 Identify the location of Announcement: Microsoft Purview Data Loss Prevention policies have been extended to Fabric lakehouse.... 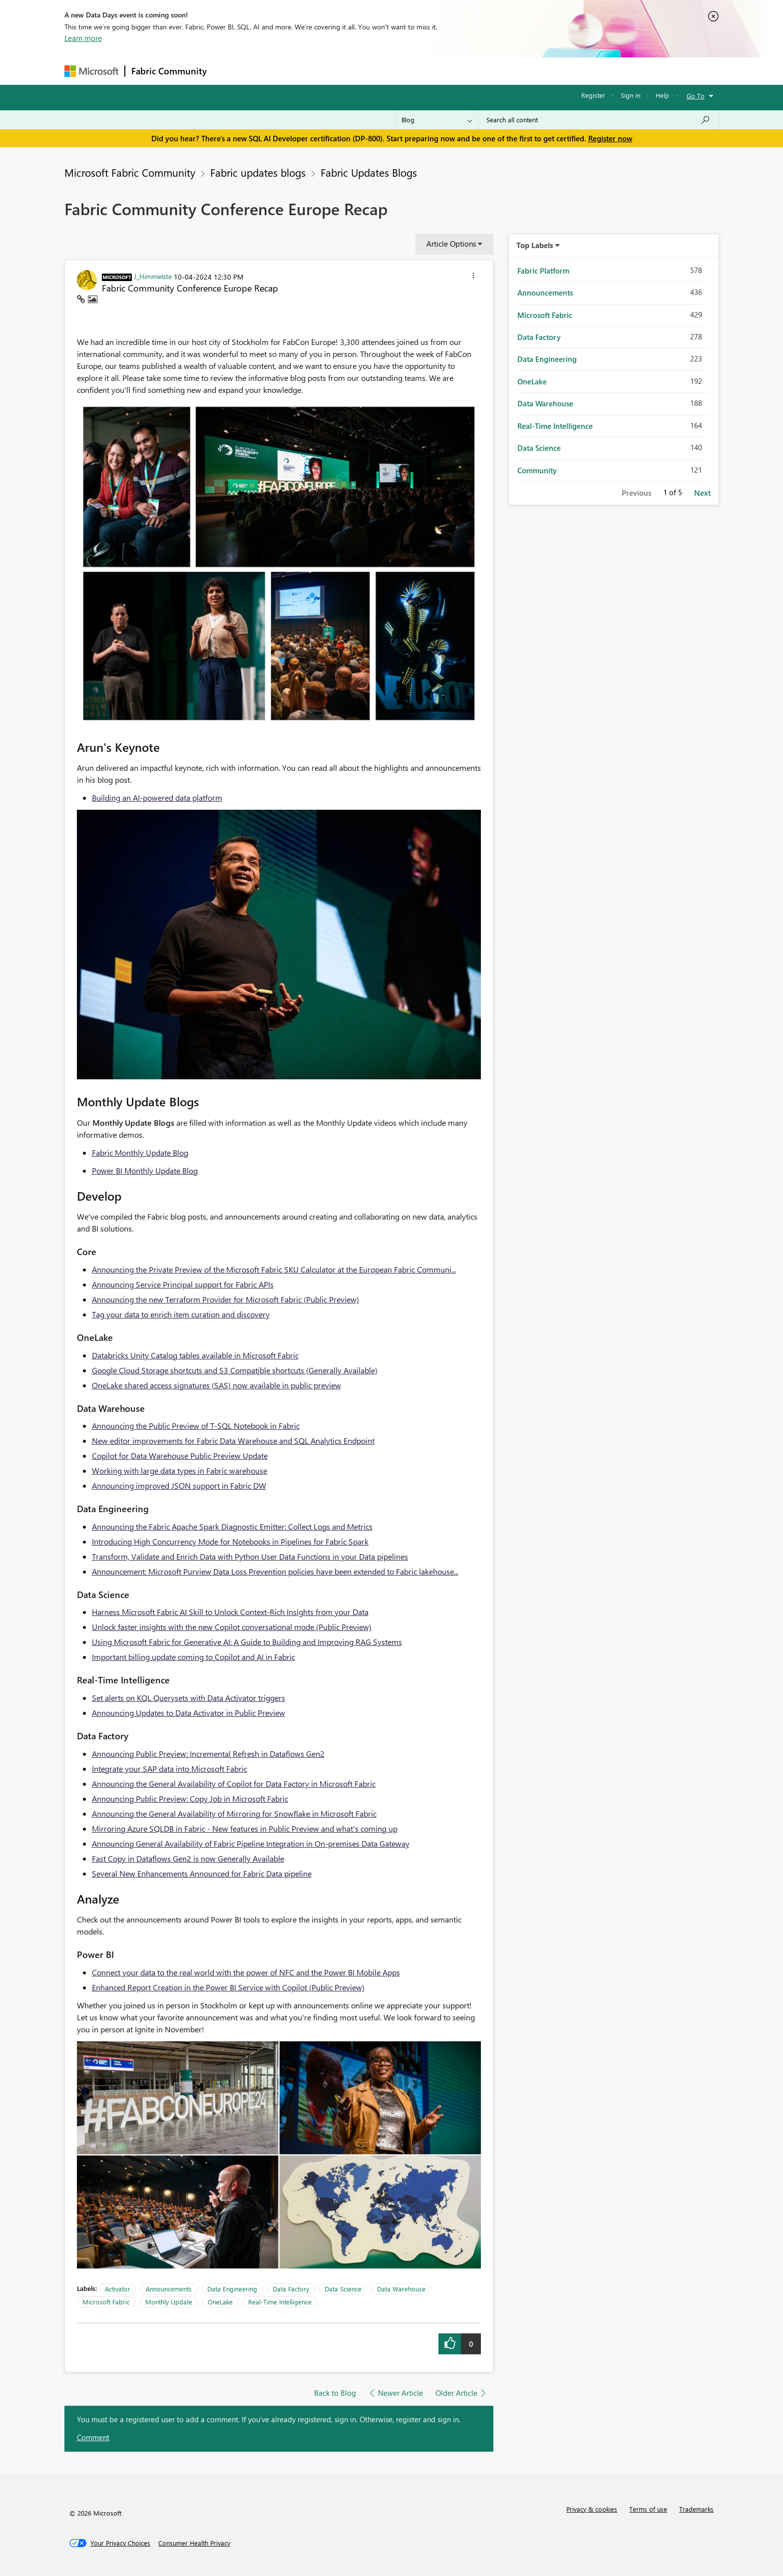
(275, 1571).